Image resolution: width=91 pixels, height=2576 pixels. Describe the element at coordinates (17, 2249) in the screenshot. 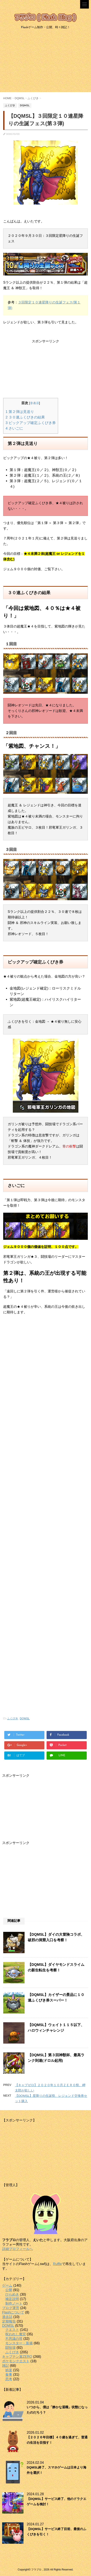

I see `詳細プロフィールへ` at that location.